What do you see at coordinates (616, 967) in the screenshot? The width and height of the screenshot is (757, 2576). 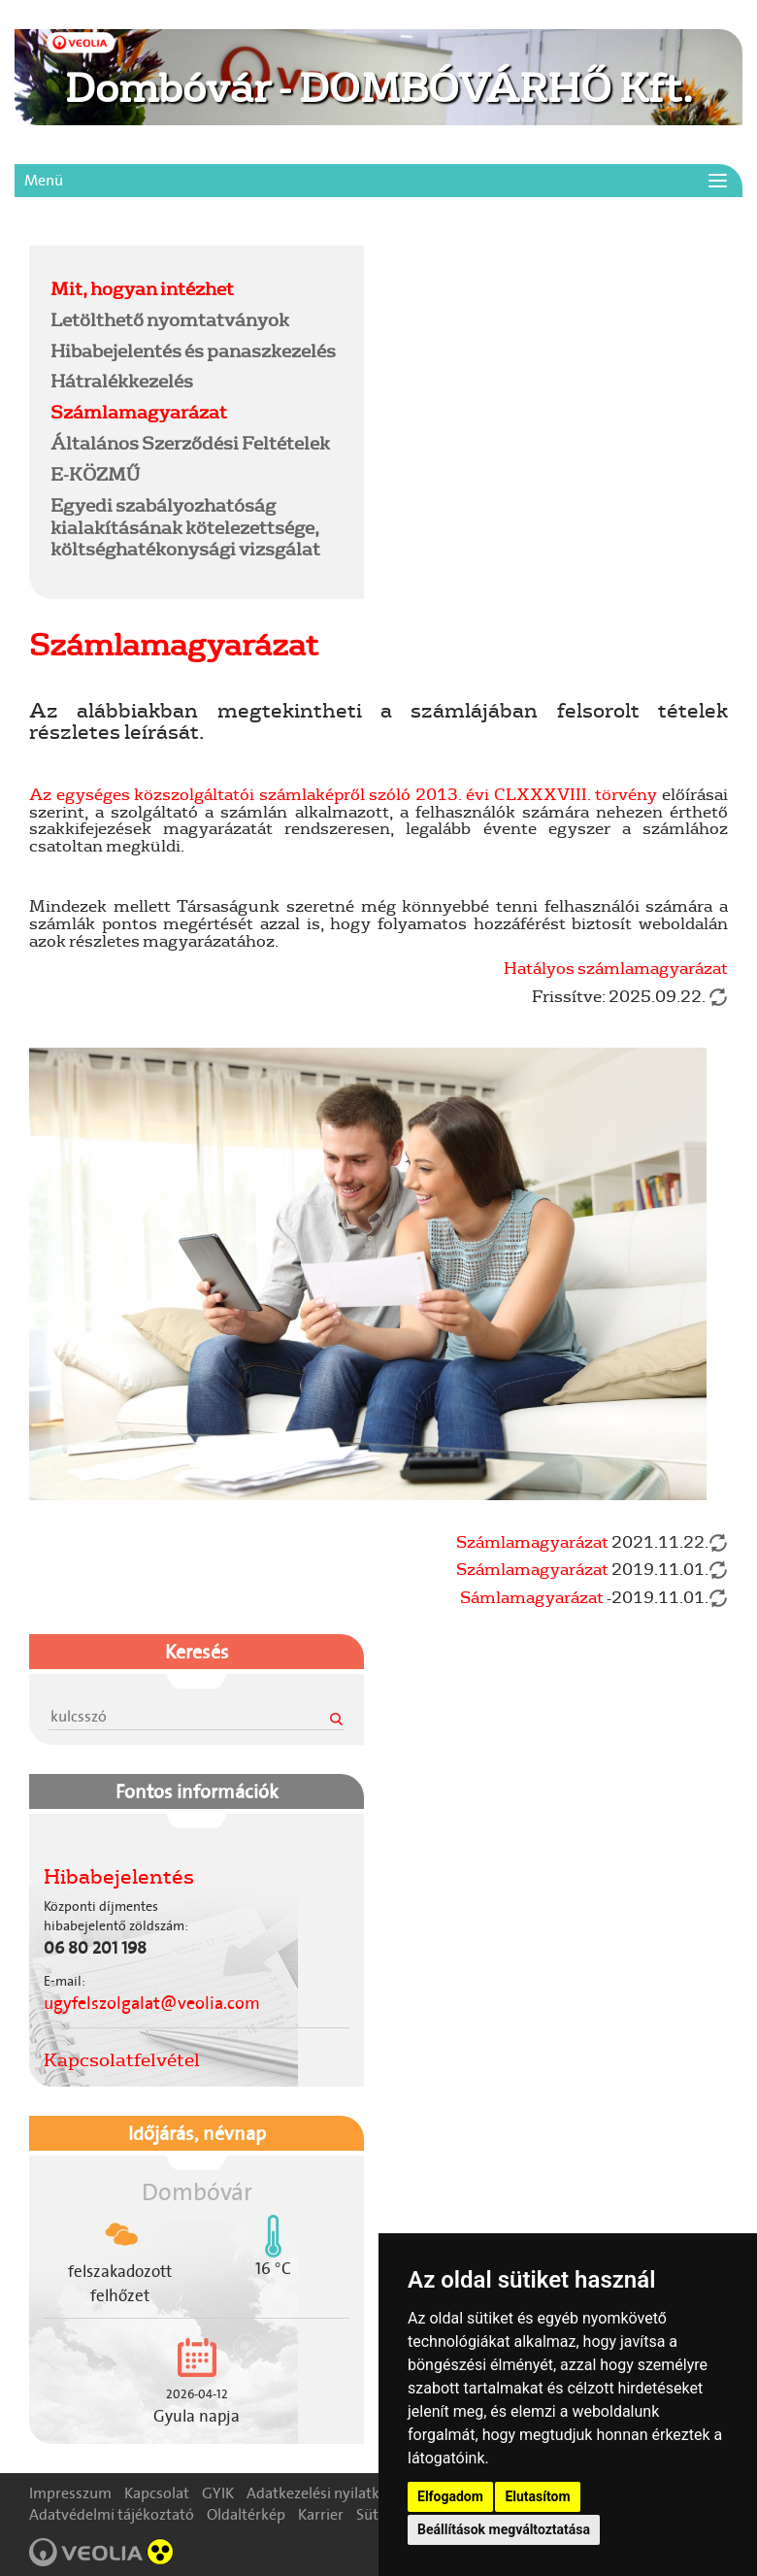 I see `Hatályos számlamagyarázat` at bounding box center [616, 967].